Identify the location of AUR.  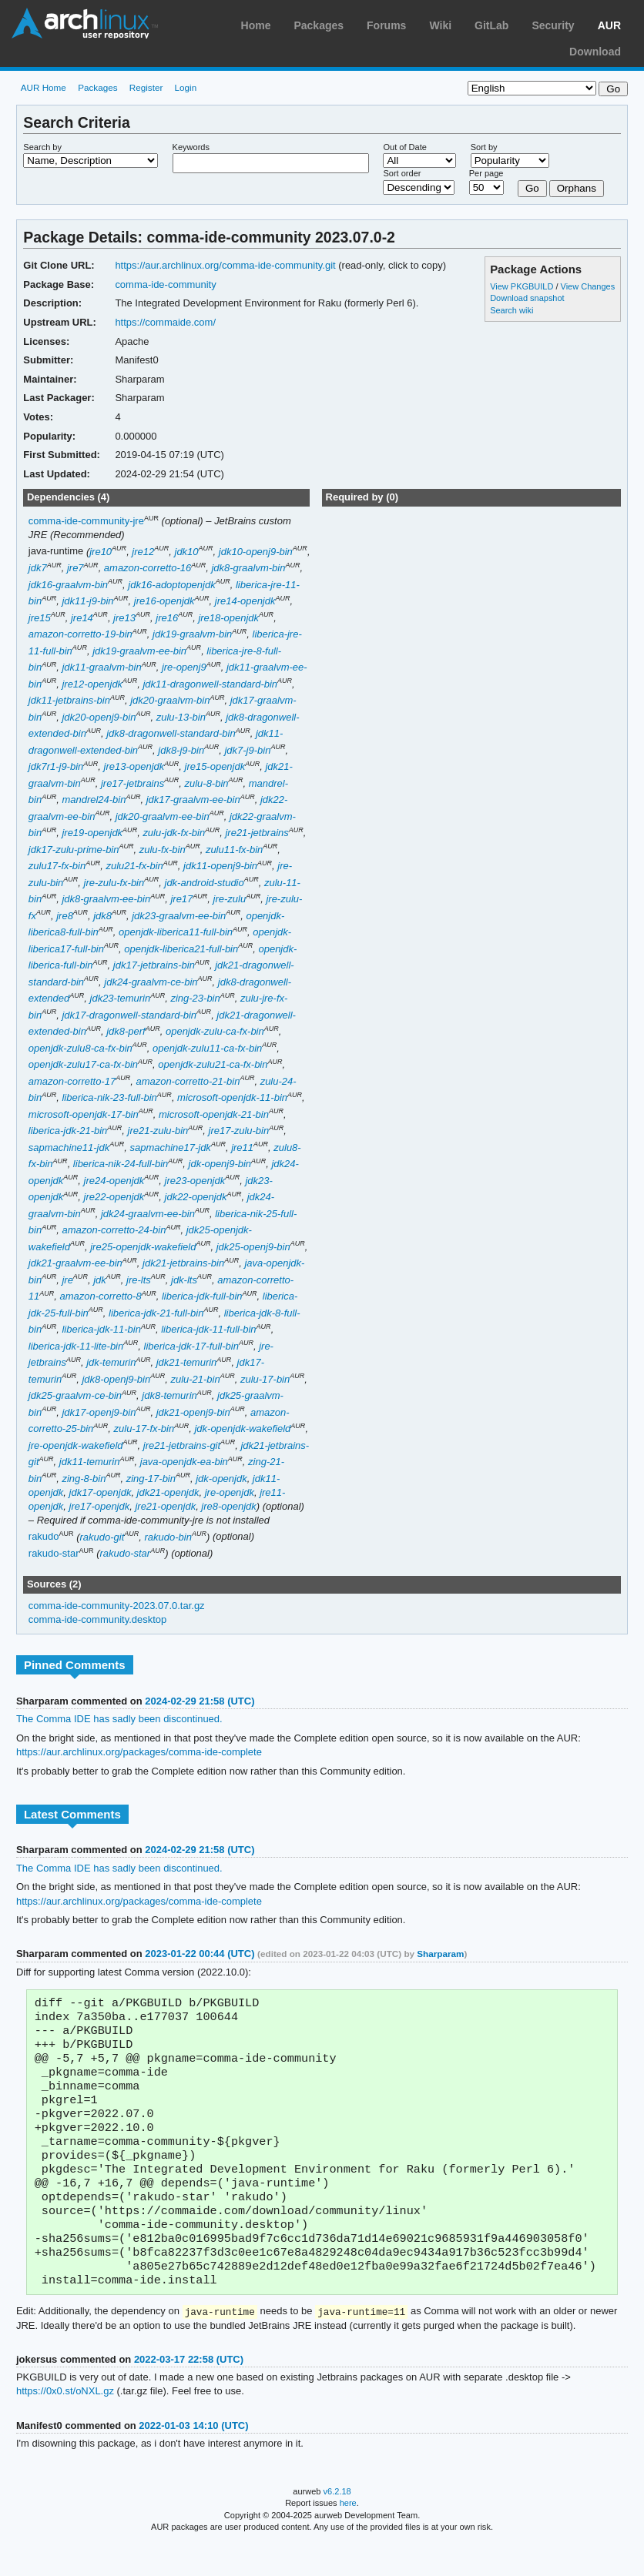
(609, 25).